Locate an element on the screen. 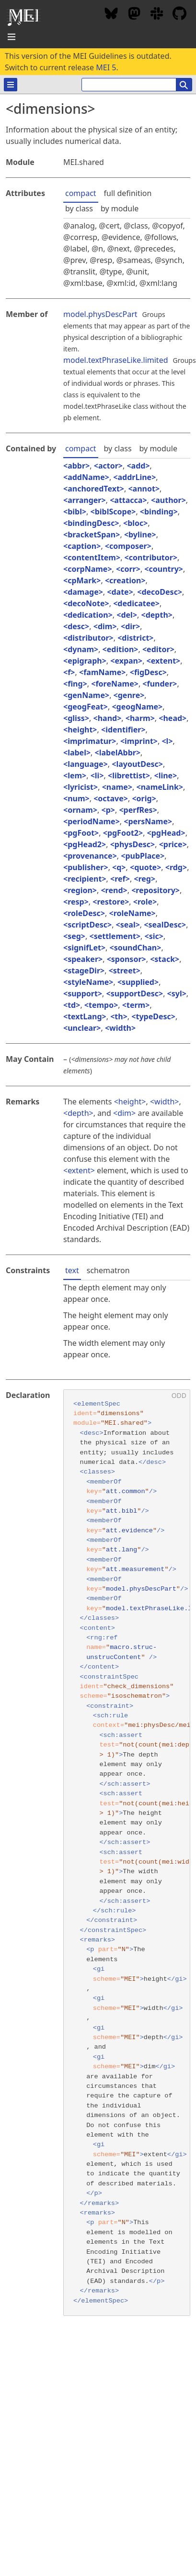  repository is located at coordinates (155, 890).